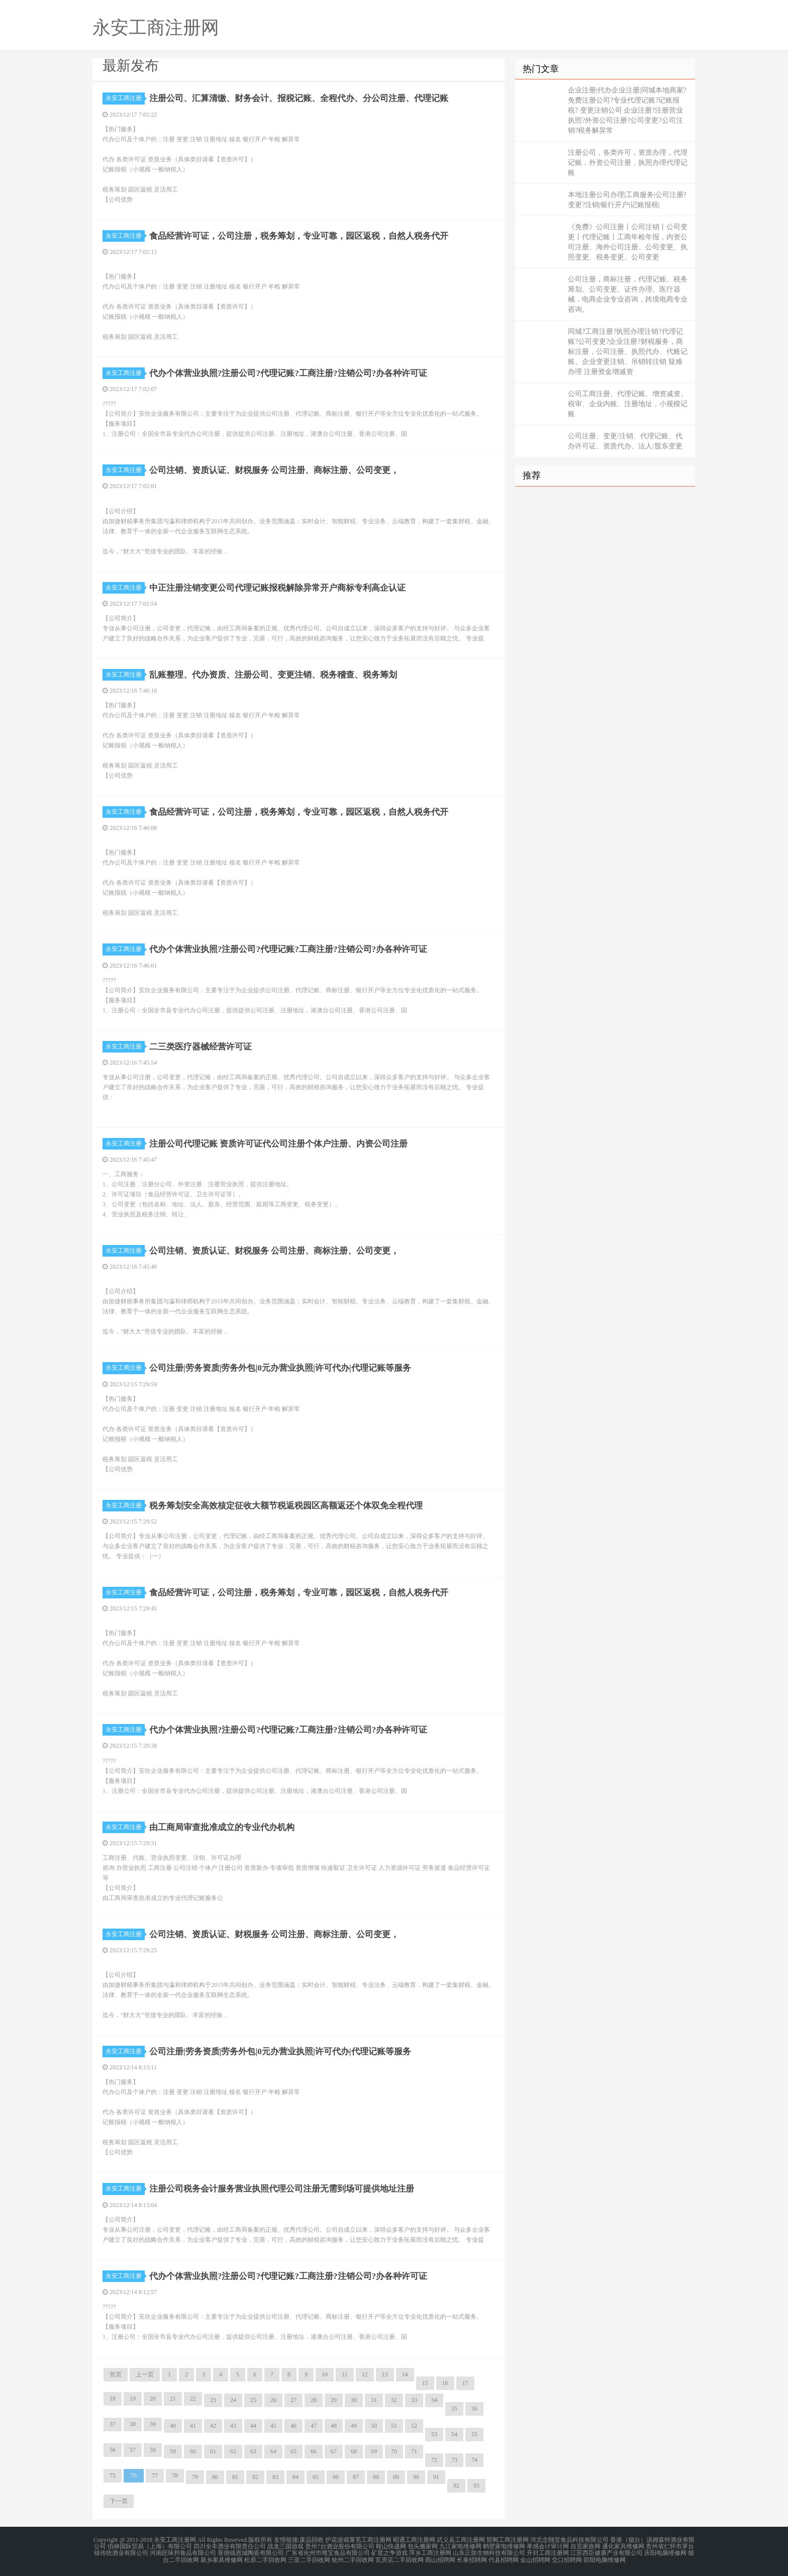  Describe the element at coordinates (474, 2434) in the screenshot. I see `55` at that location.